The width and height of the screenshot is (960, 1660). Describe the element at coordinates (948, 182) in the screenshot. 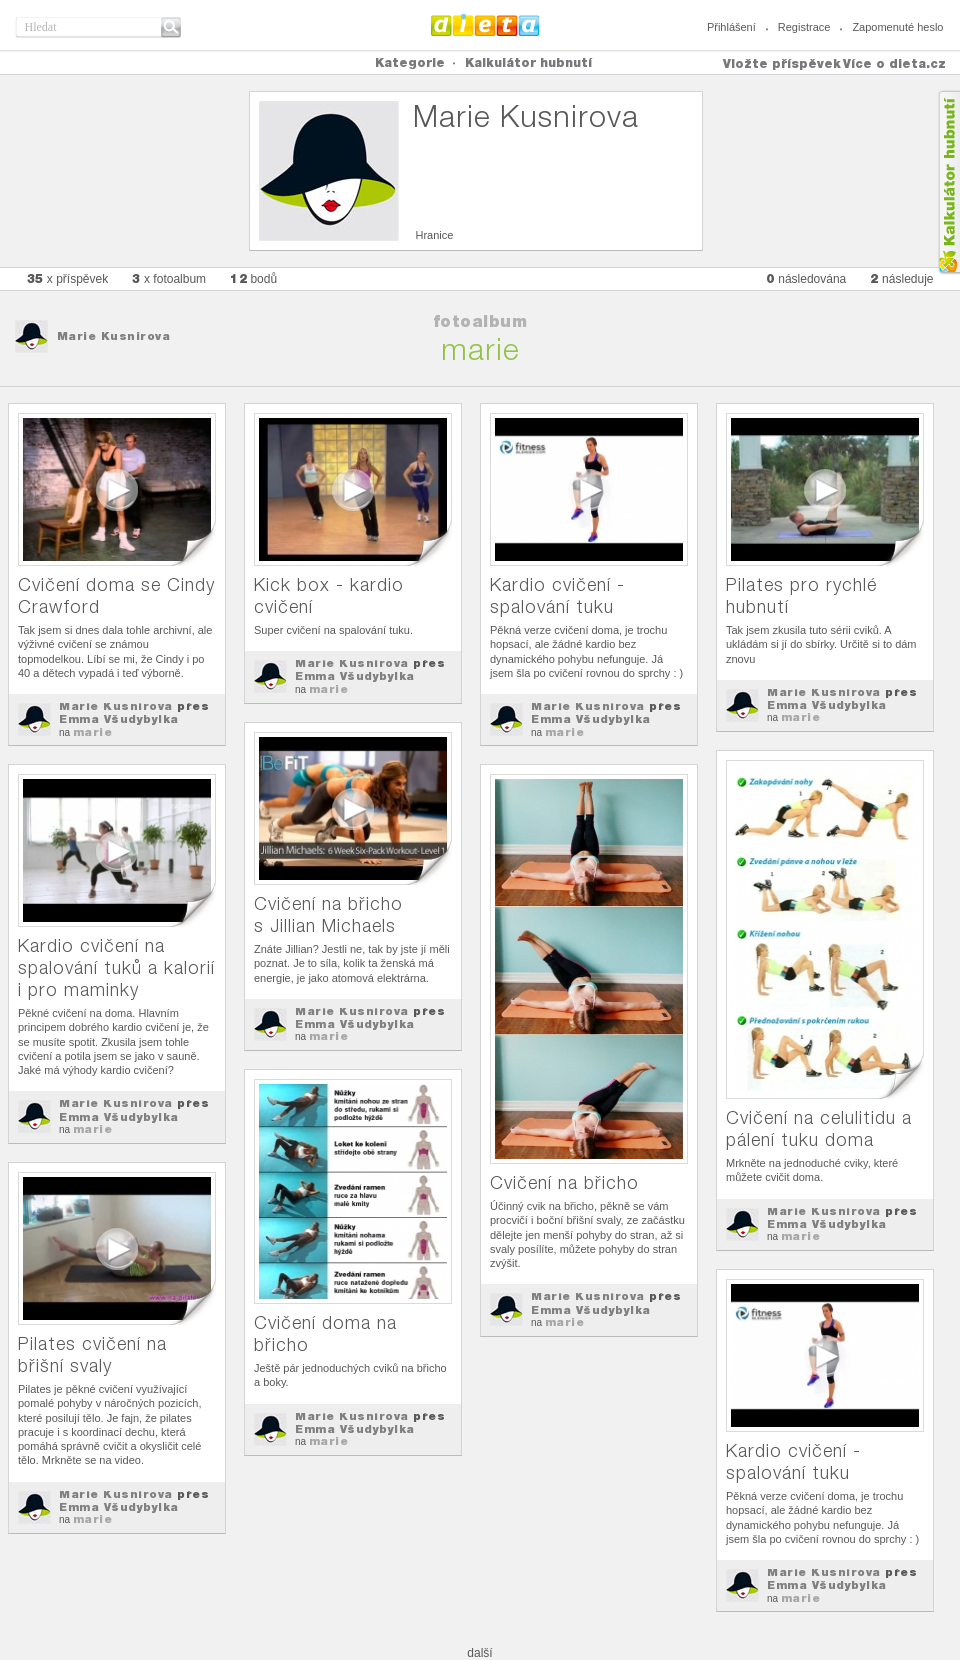

I see `Kalkula�ka hubnut�` at that location.